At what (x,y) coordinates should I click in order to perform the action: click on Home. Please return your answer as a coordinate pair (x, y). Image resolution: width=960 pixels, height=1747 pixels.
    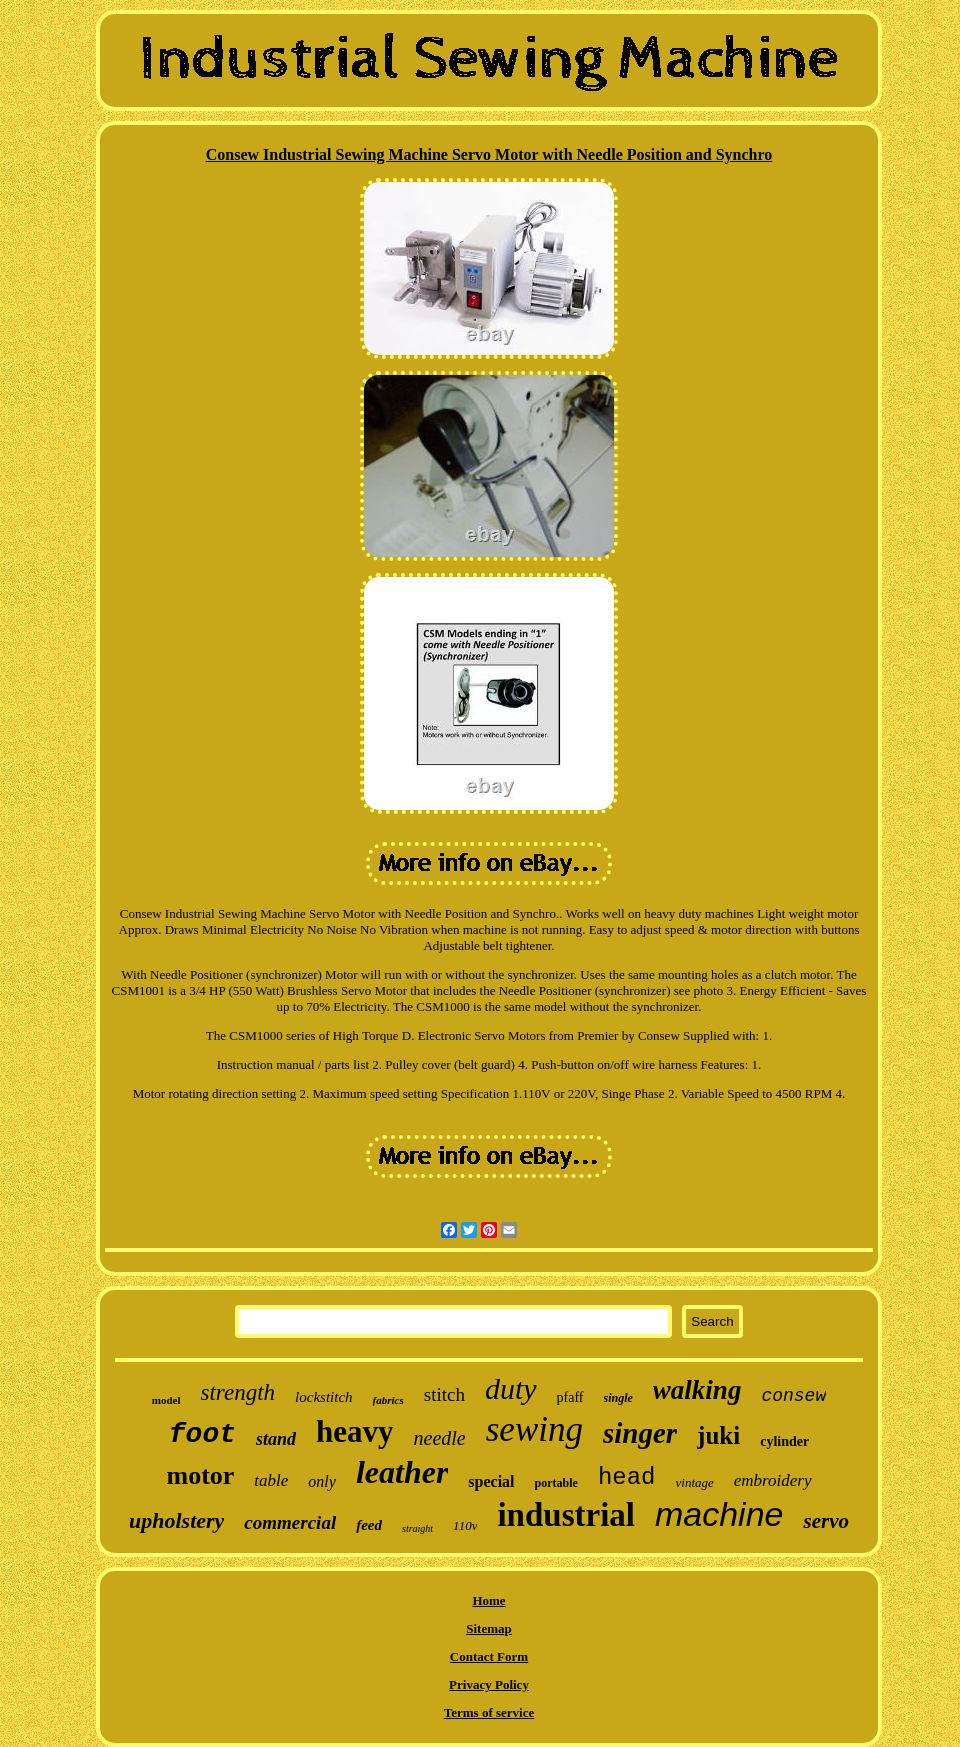
    Looking at the image, I should click on (488, 1600).